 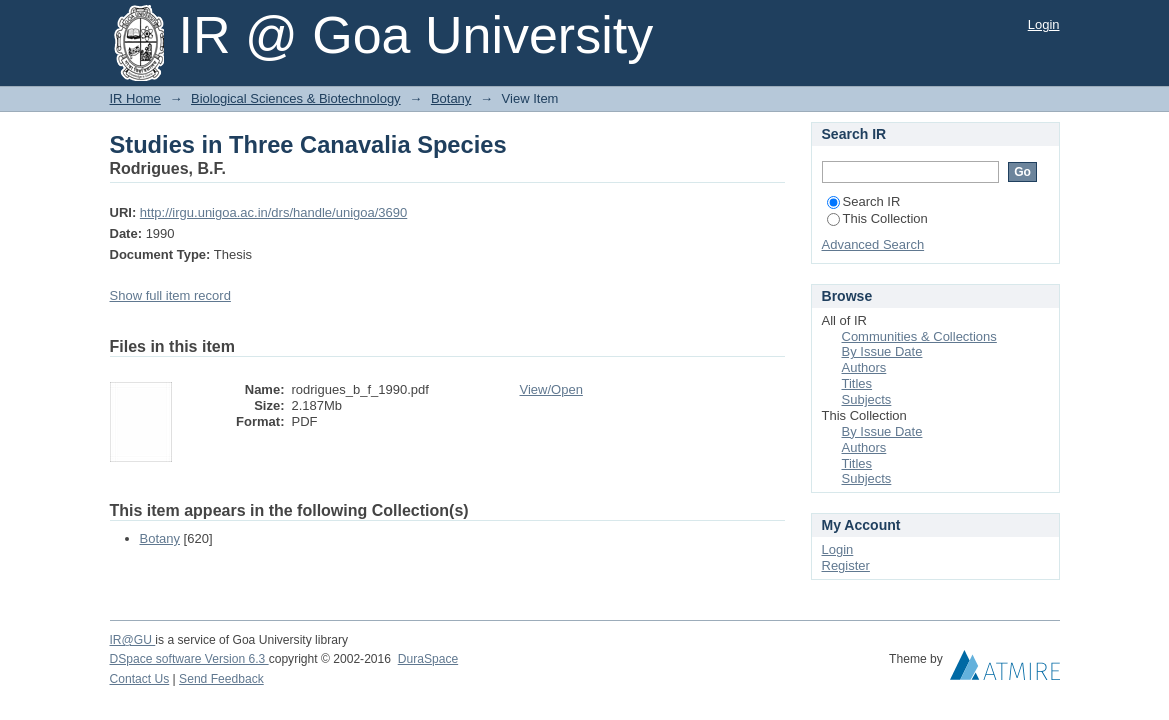 What do you see at coordinates (221, 679) in the screenshot?
I see `Send Feedback` at bounding box center [221, 679].